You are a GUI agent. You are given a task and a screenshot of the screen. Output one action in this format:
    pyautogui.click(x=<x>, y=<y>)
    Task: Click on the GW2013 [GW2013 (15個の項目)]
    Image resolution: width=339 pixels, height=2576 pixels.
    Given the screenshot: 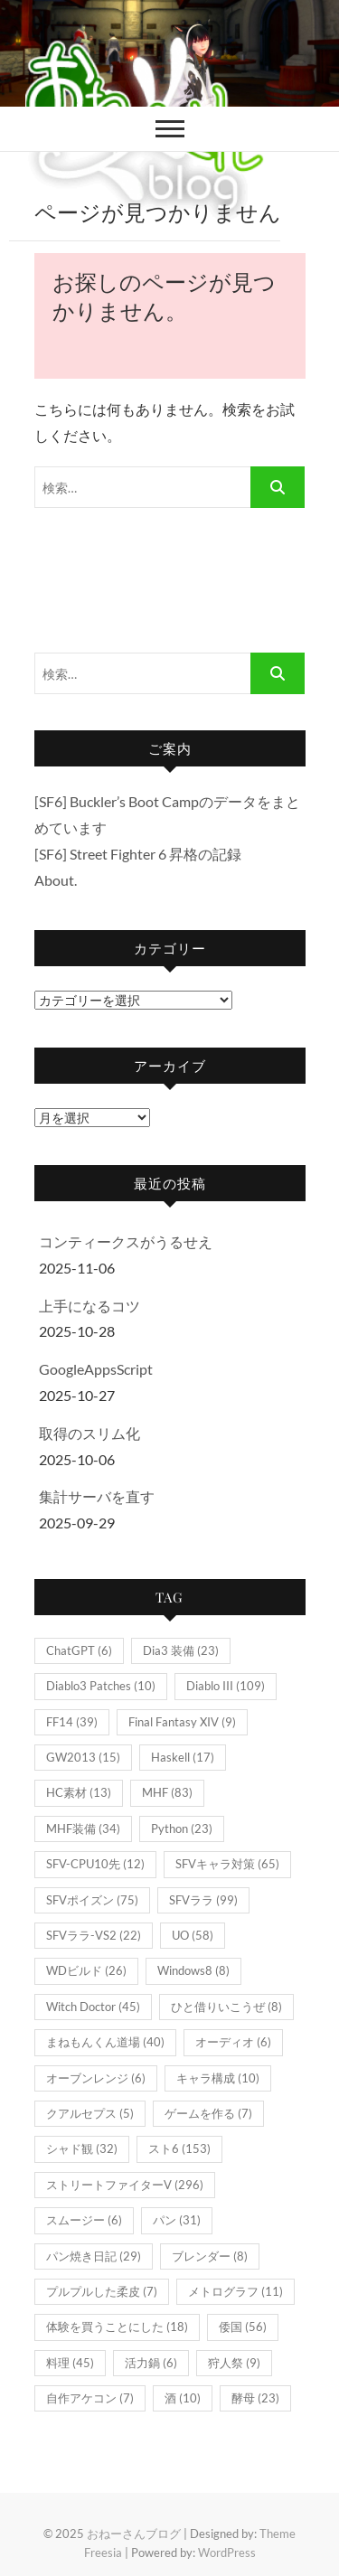 What is the action you would take?
    pyautogui.click(x=83, y=1757)
    